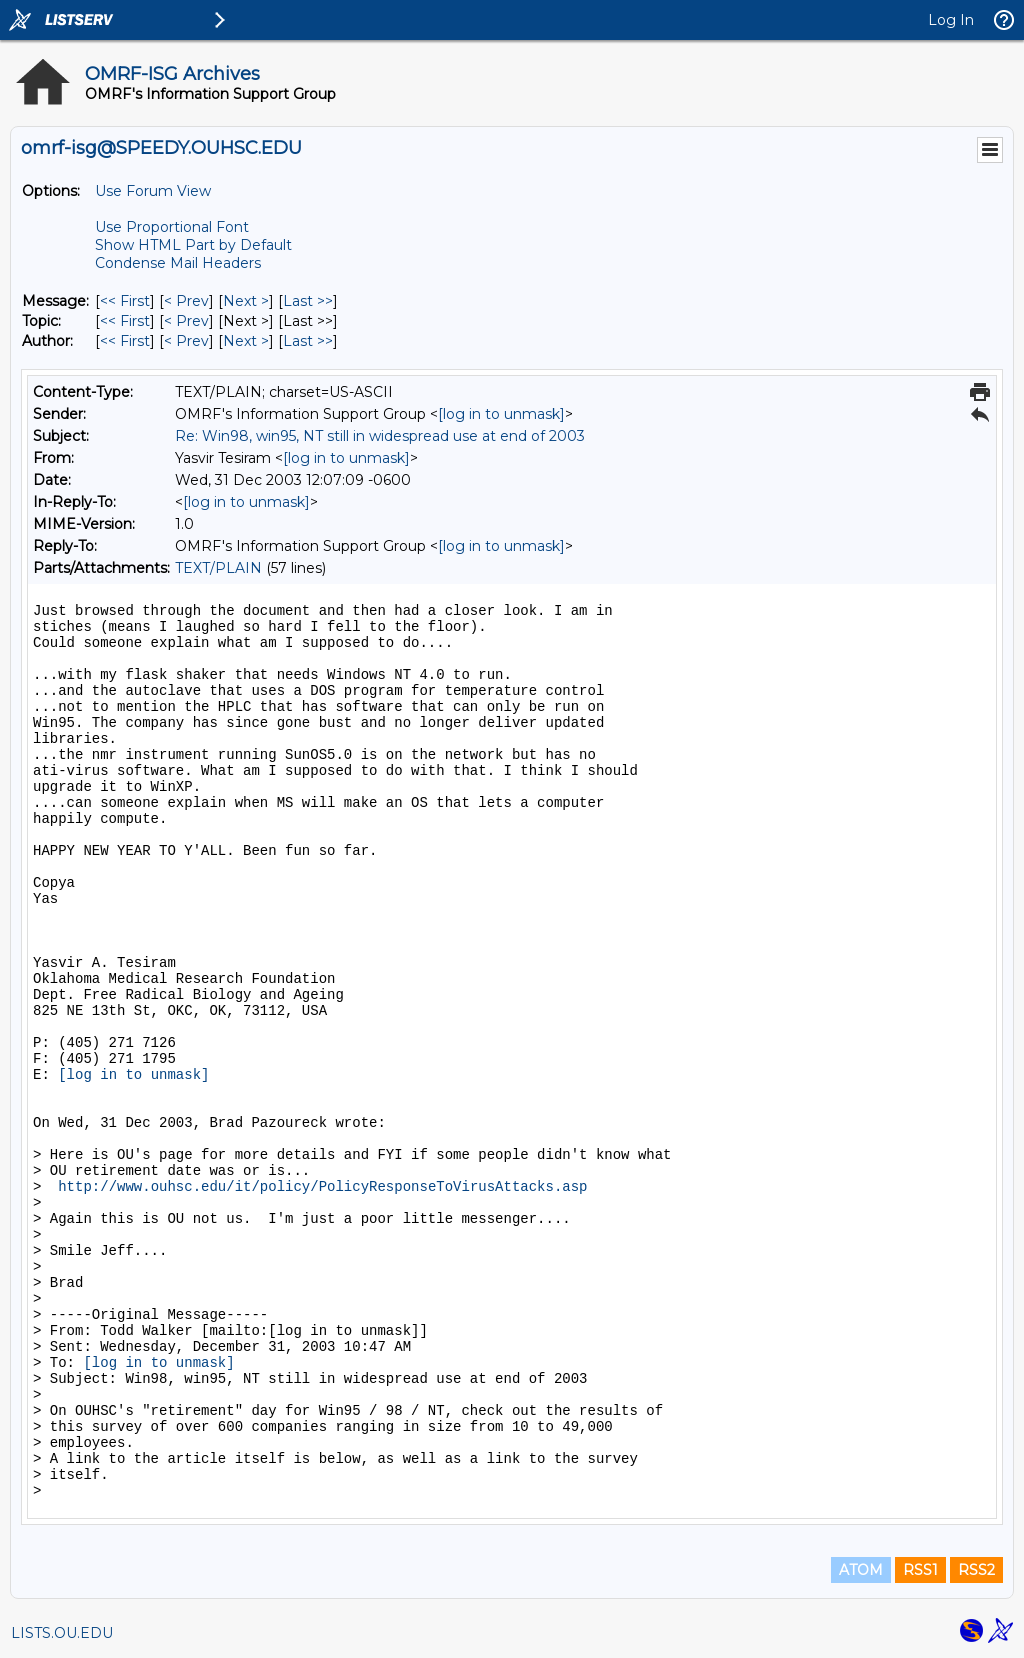  I want to click on < Prev [Prev Message], so click(186, 301).